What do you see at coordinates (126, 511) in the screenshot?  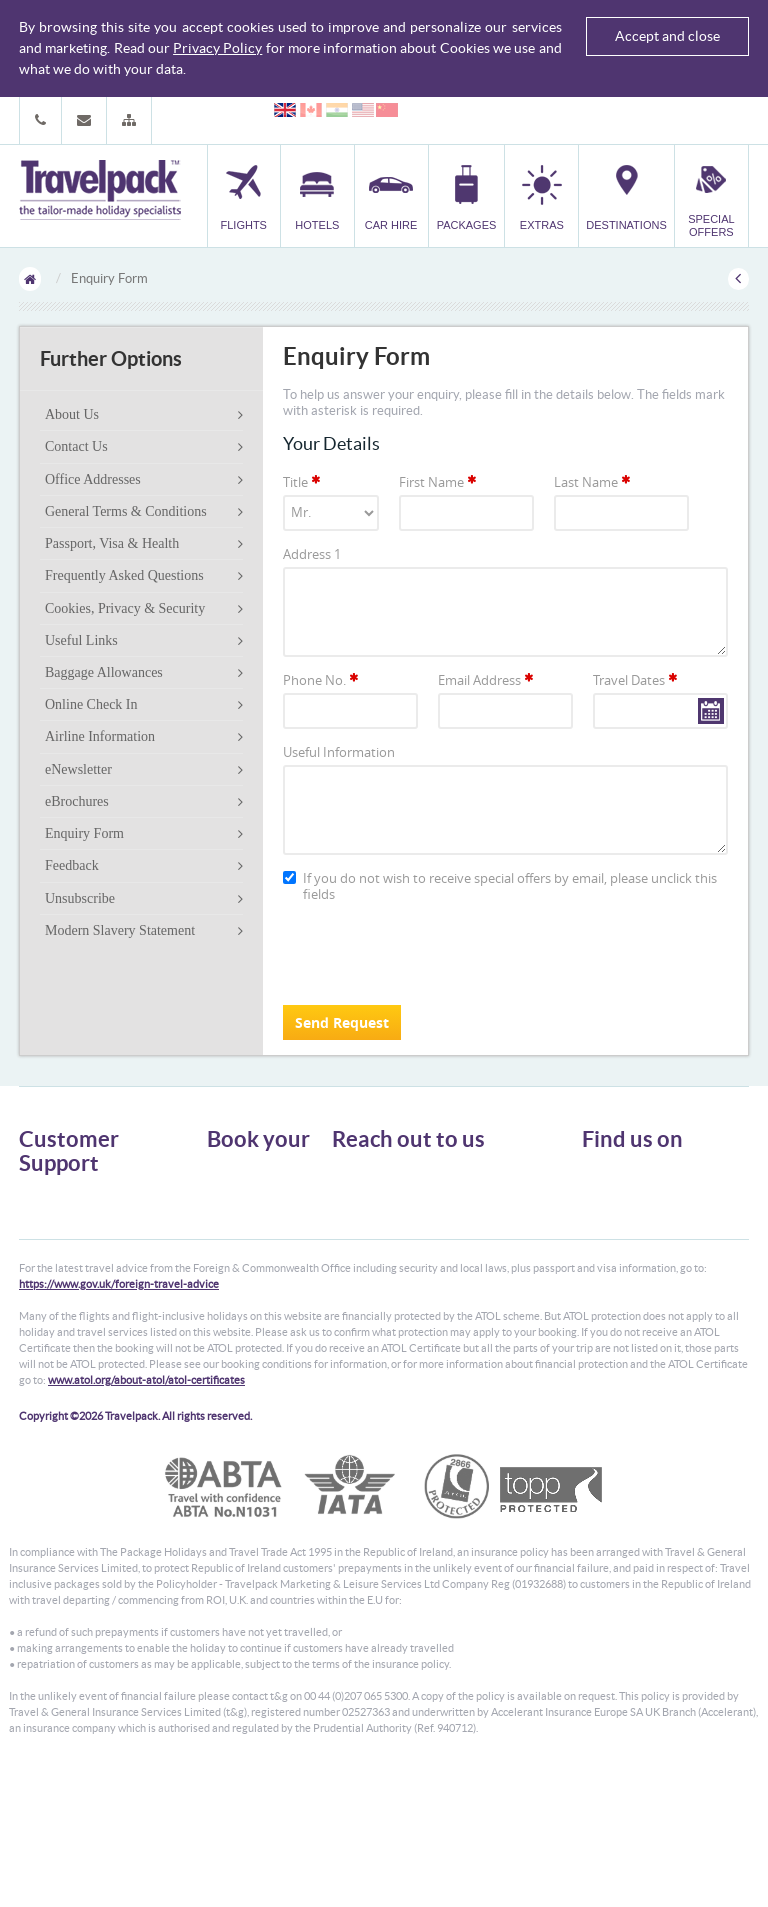 I see `General Terms & Conditions` at bounding box center [126, 511].